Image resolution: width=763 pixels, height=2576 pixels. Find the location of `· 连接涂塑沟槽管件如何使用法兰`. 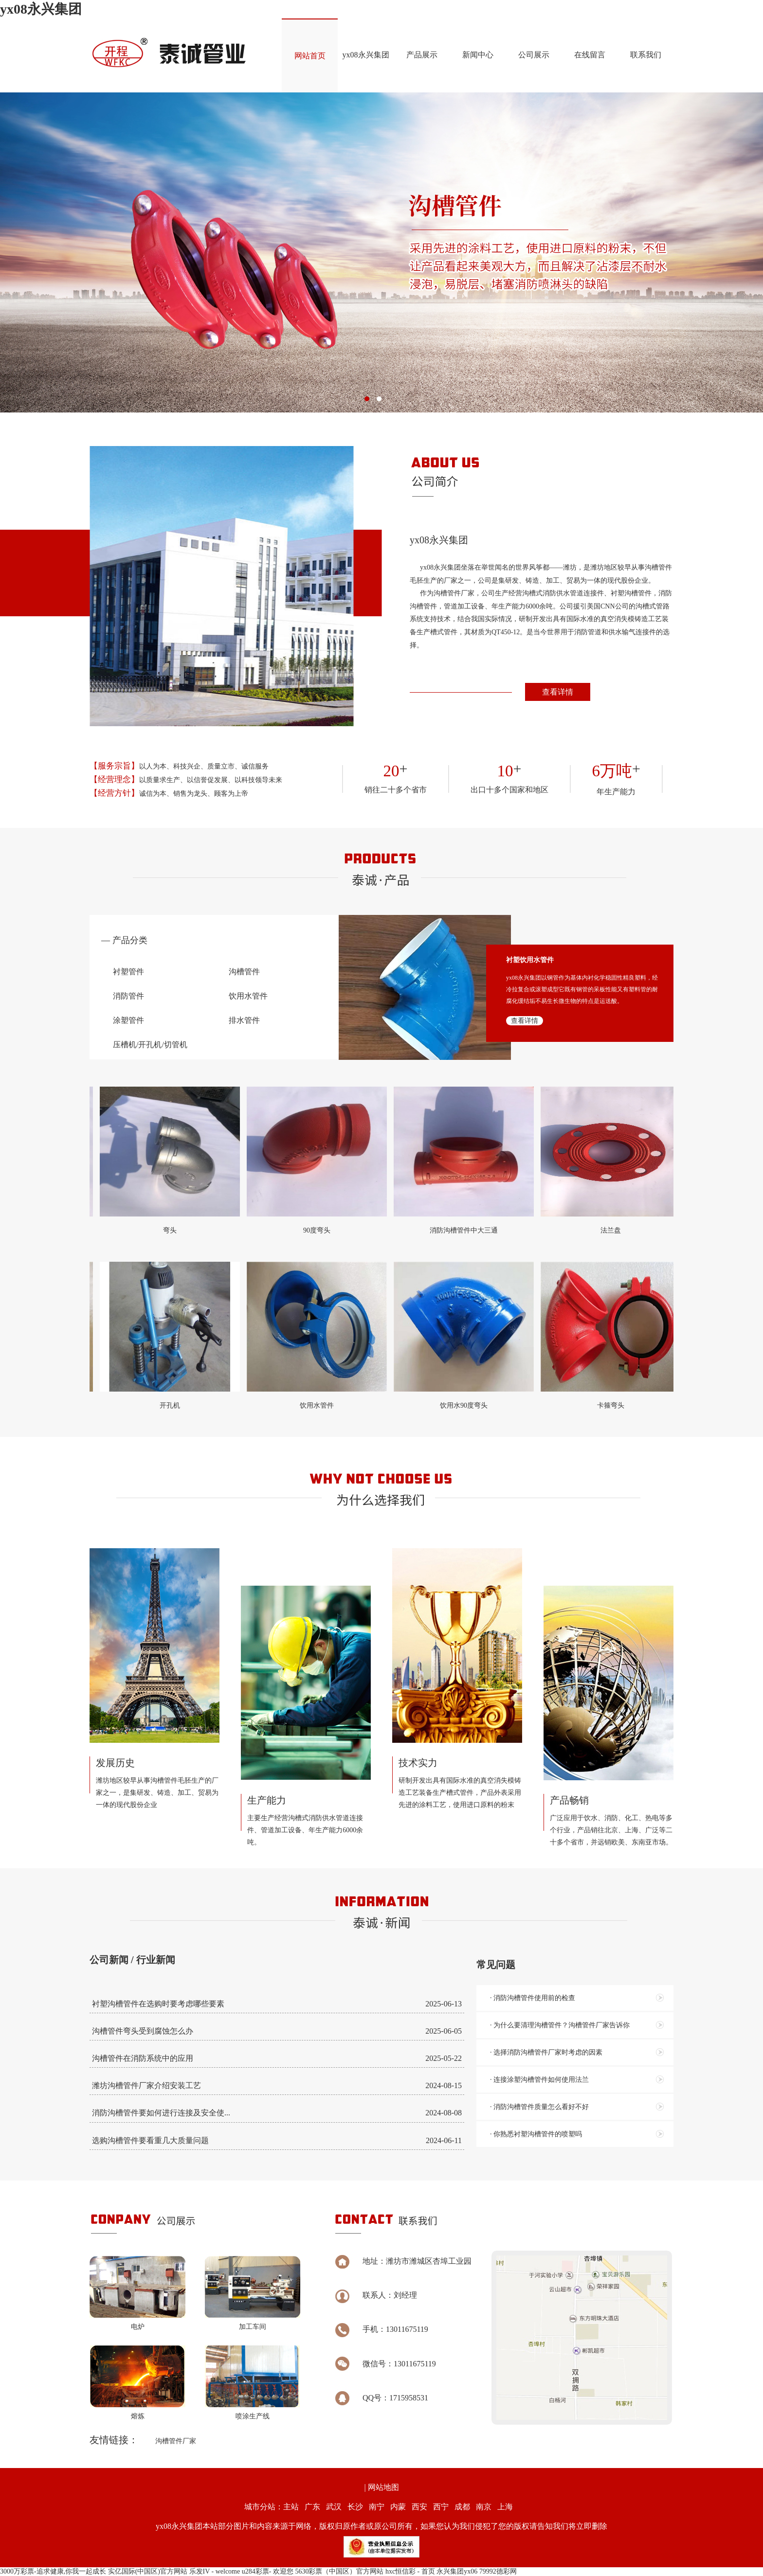

· 连接涂塑沟槽管件如何使用法兰 is located at coordinates (539, 2079).